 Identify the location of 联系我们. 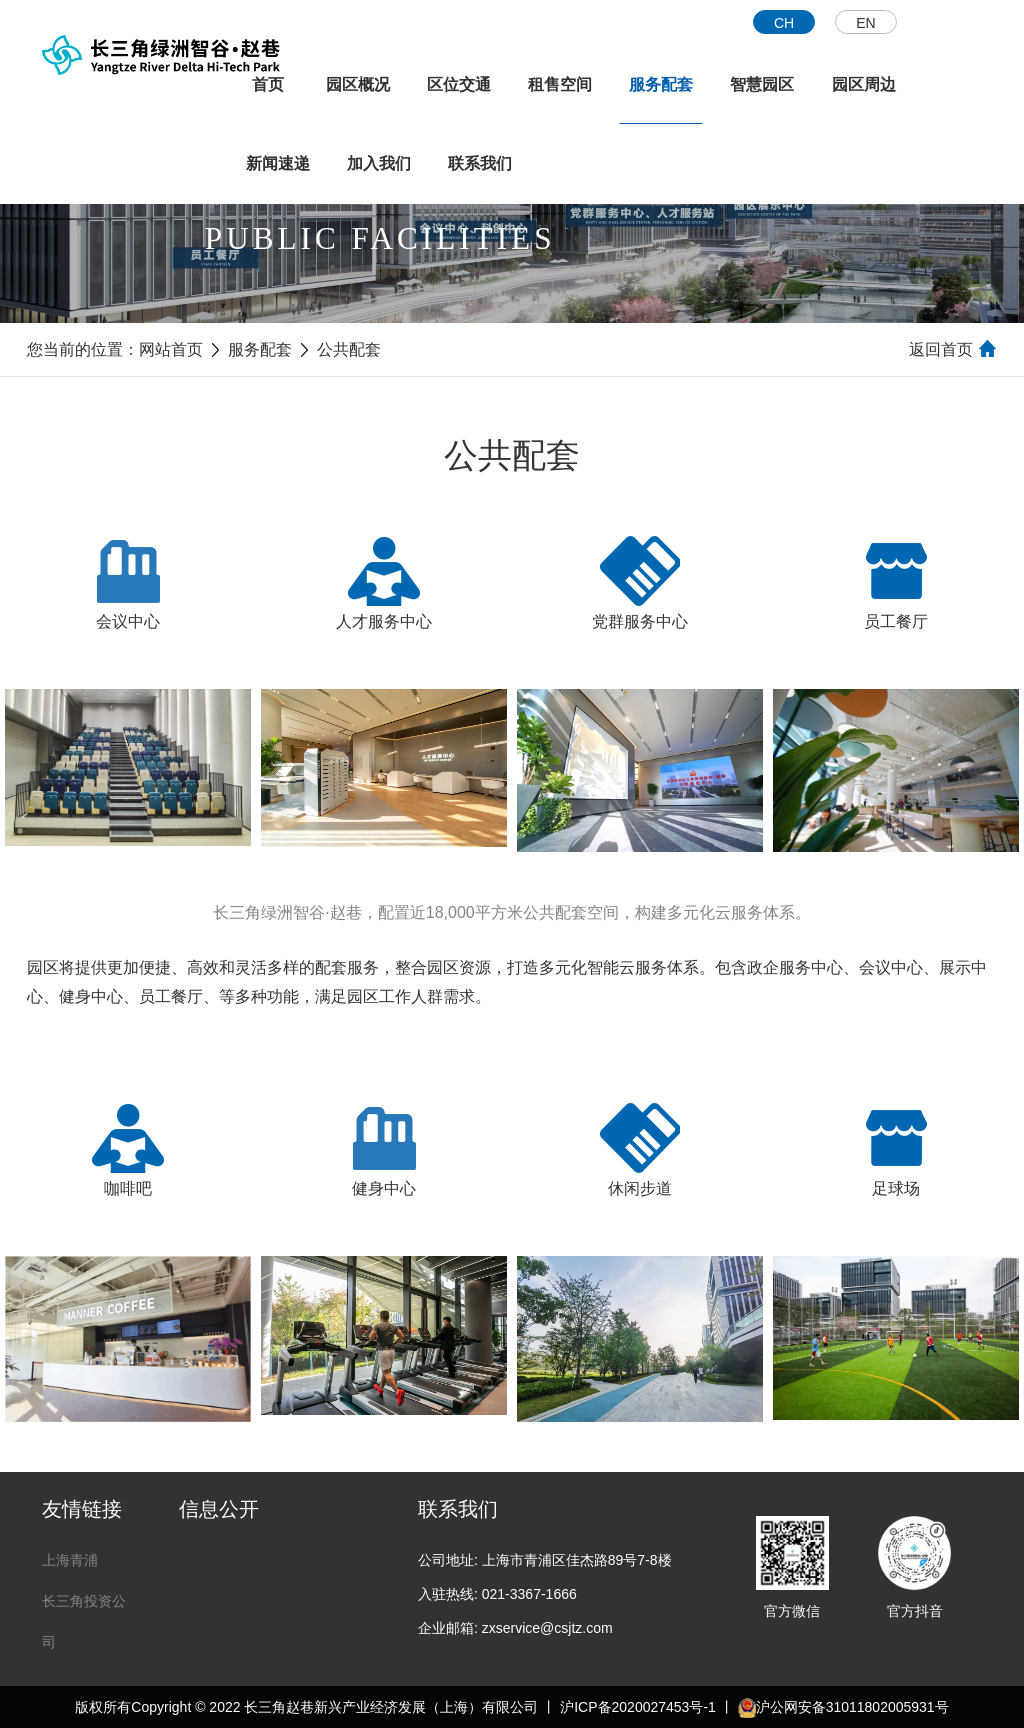
(480, 163).